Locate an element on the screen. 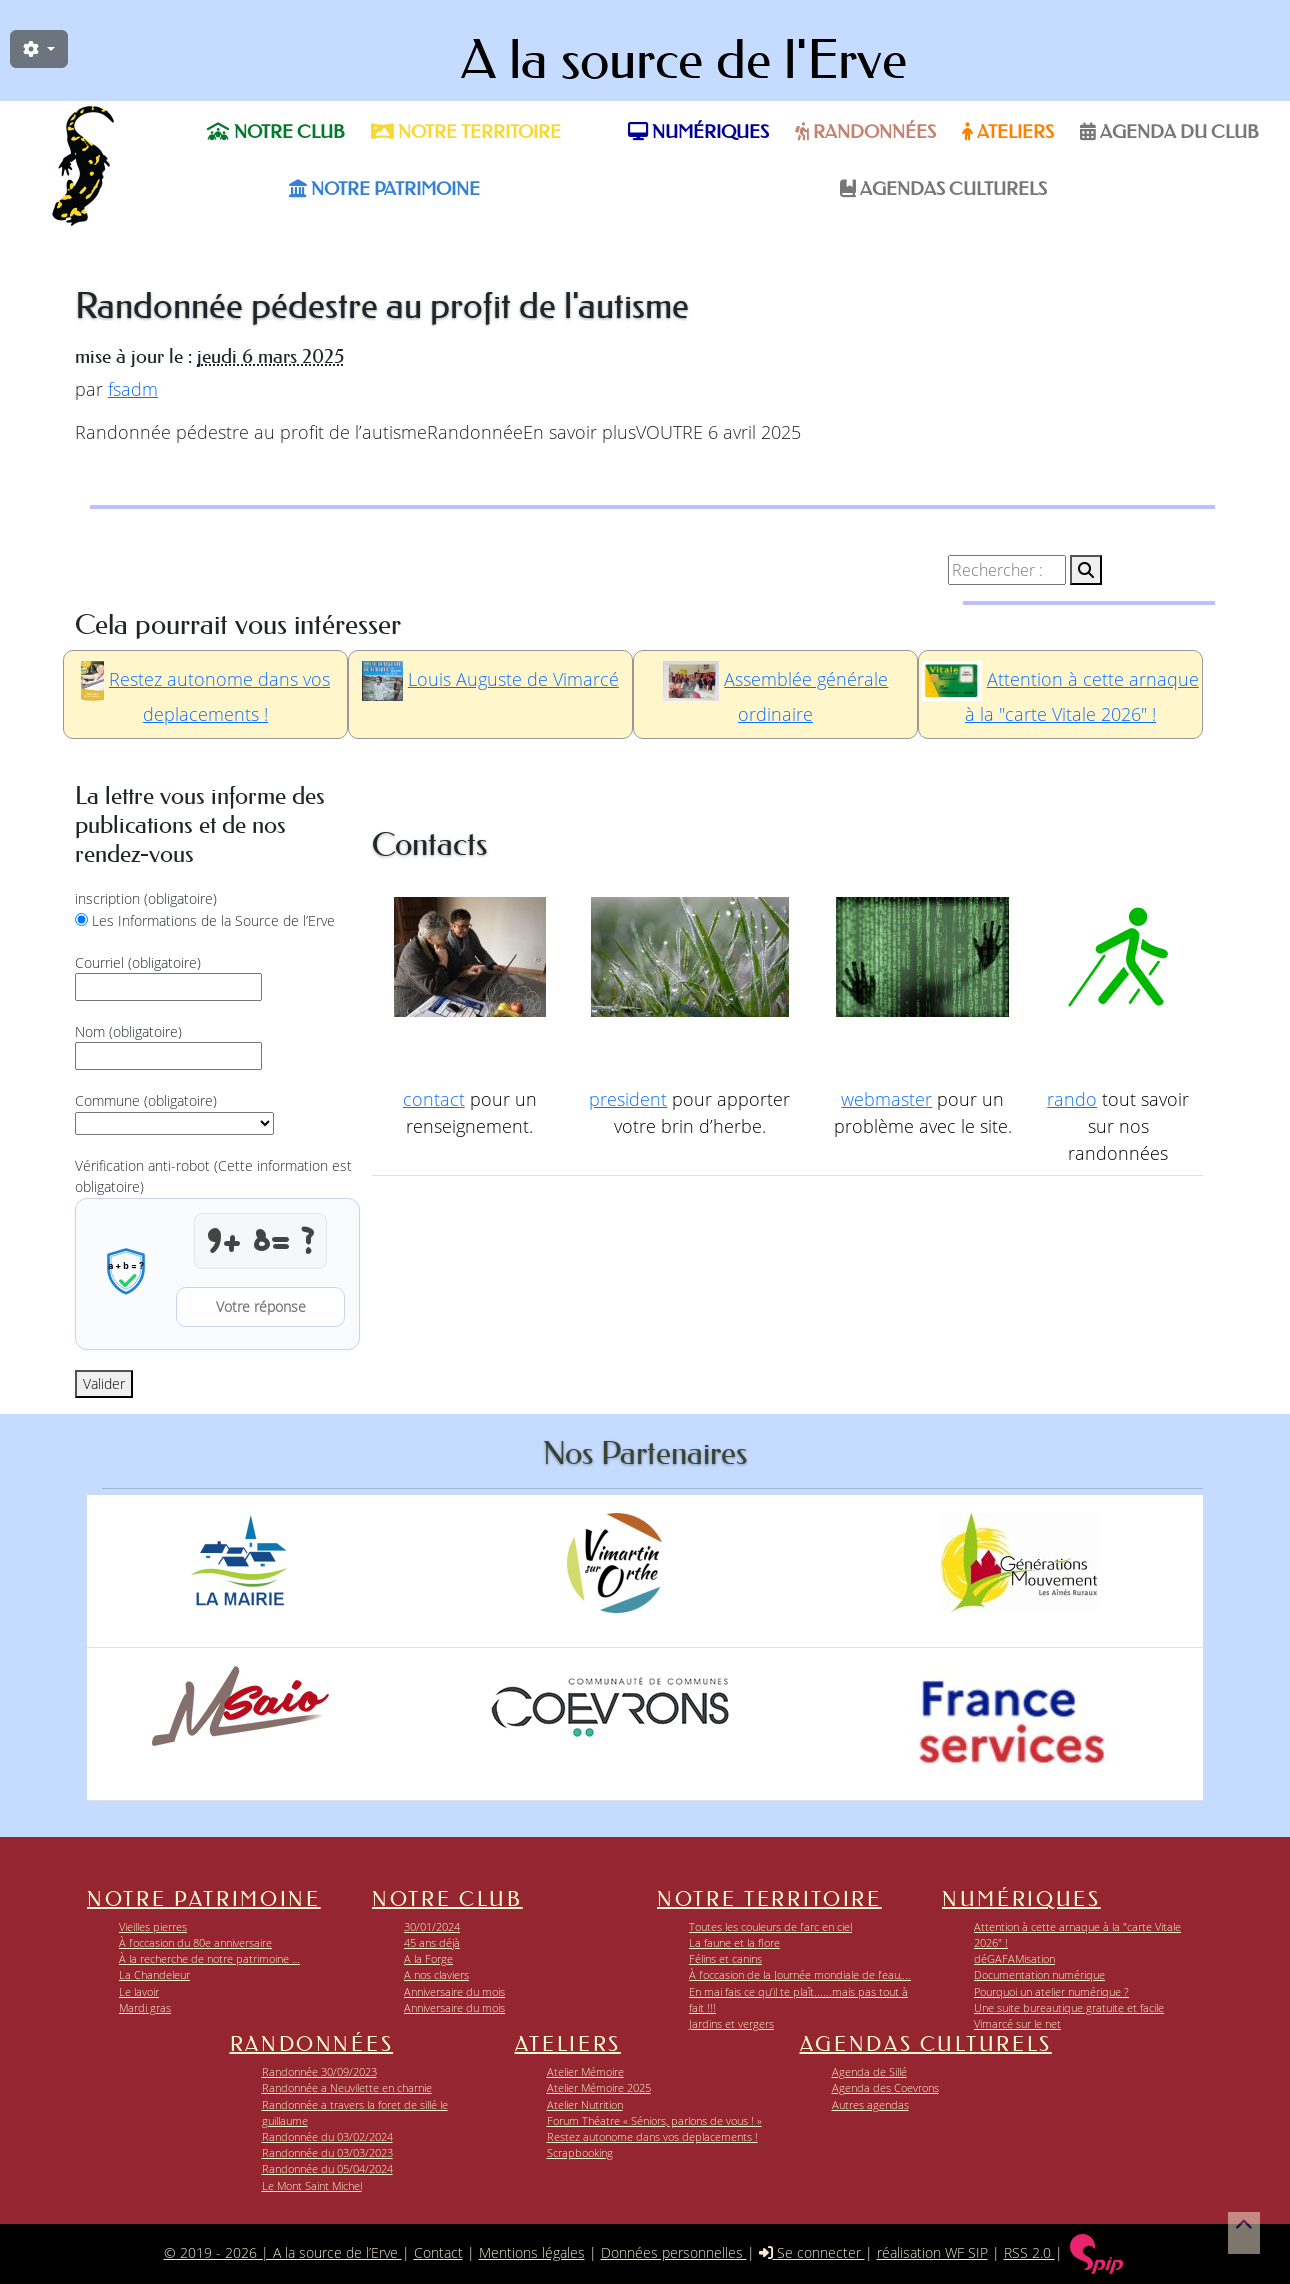 Image resolution: width=1290 pixels, height=2284 pixels. Restez autonome dans vos deplacements ! is located at coordinates (652, 2136).